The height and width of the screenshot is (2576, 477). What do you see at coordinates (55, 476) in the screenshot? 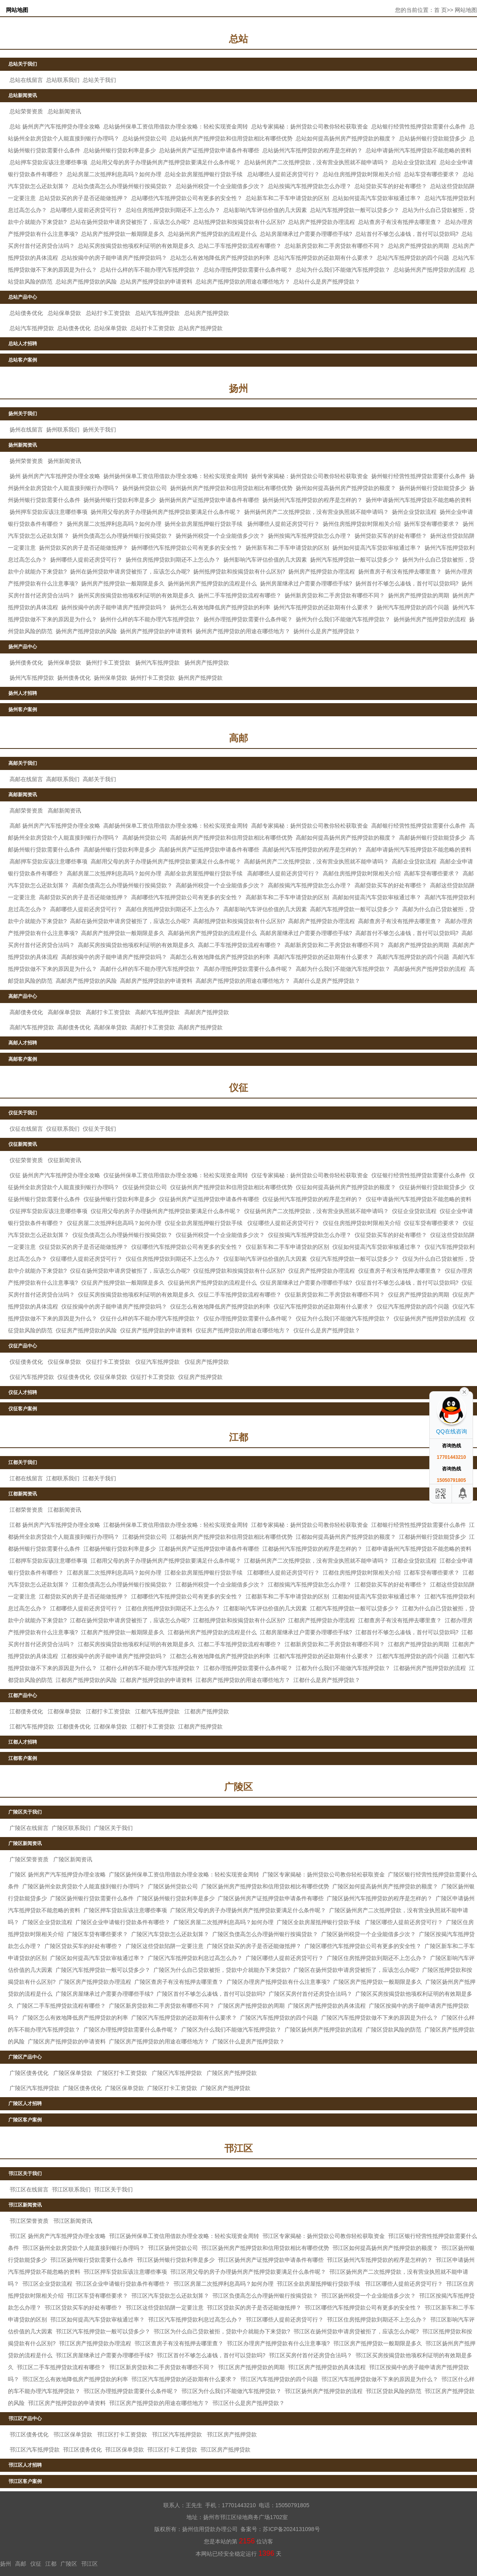
I see `扬州 扬州房产汽车抵押贷办理全攻略` at bounding box center [55, 476].